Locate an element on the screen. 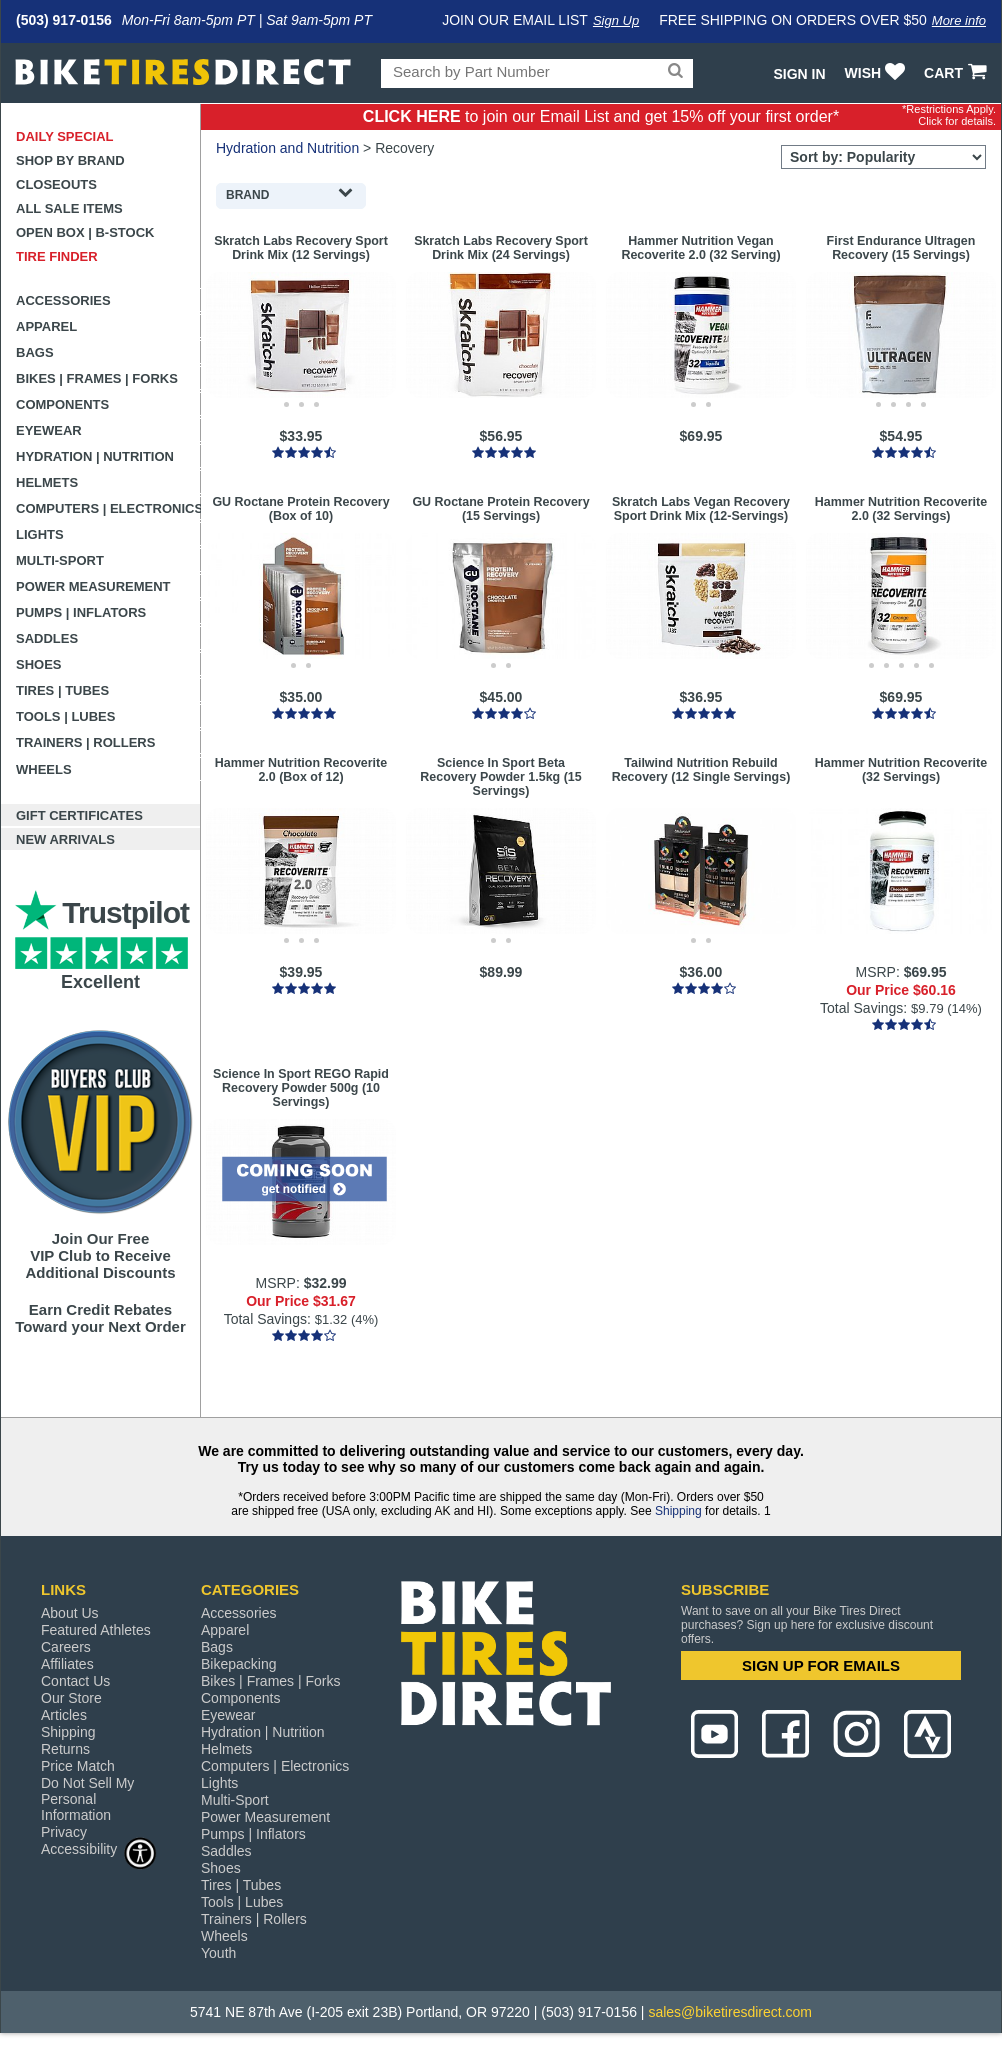 The width and height of the screenshot is (1002, 2049). Shipping is located at coordinates (678, 1511).